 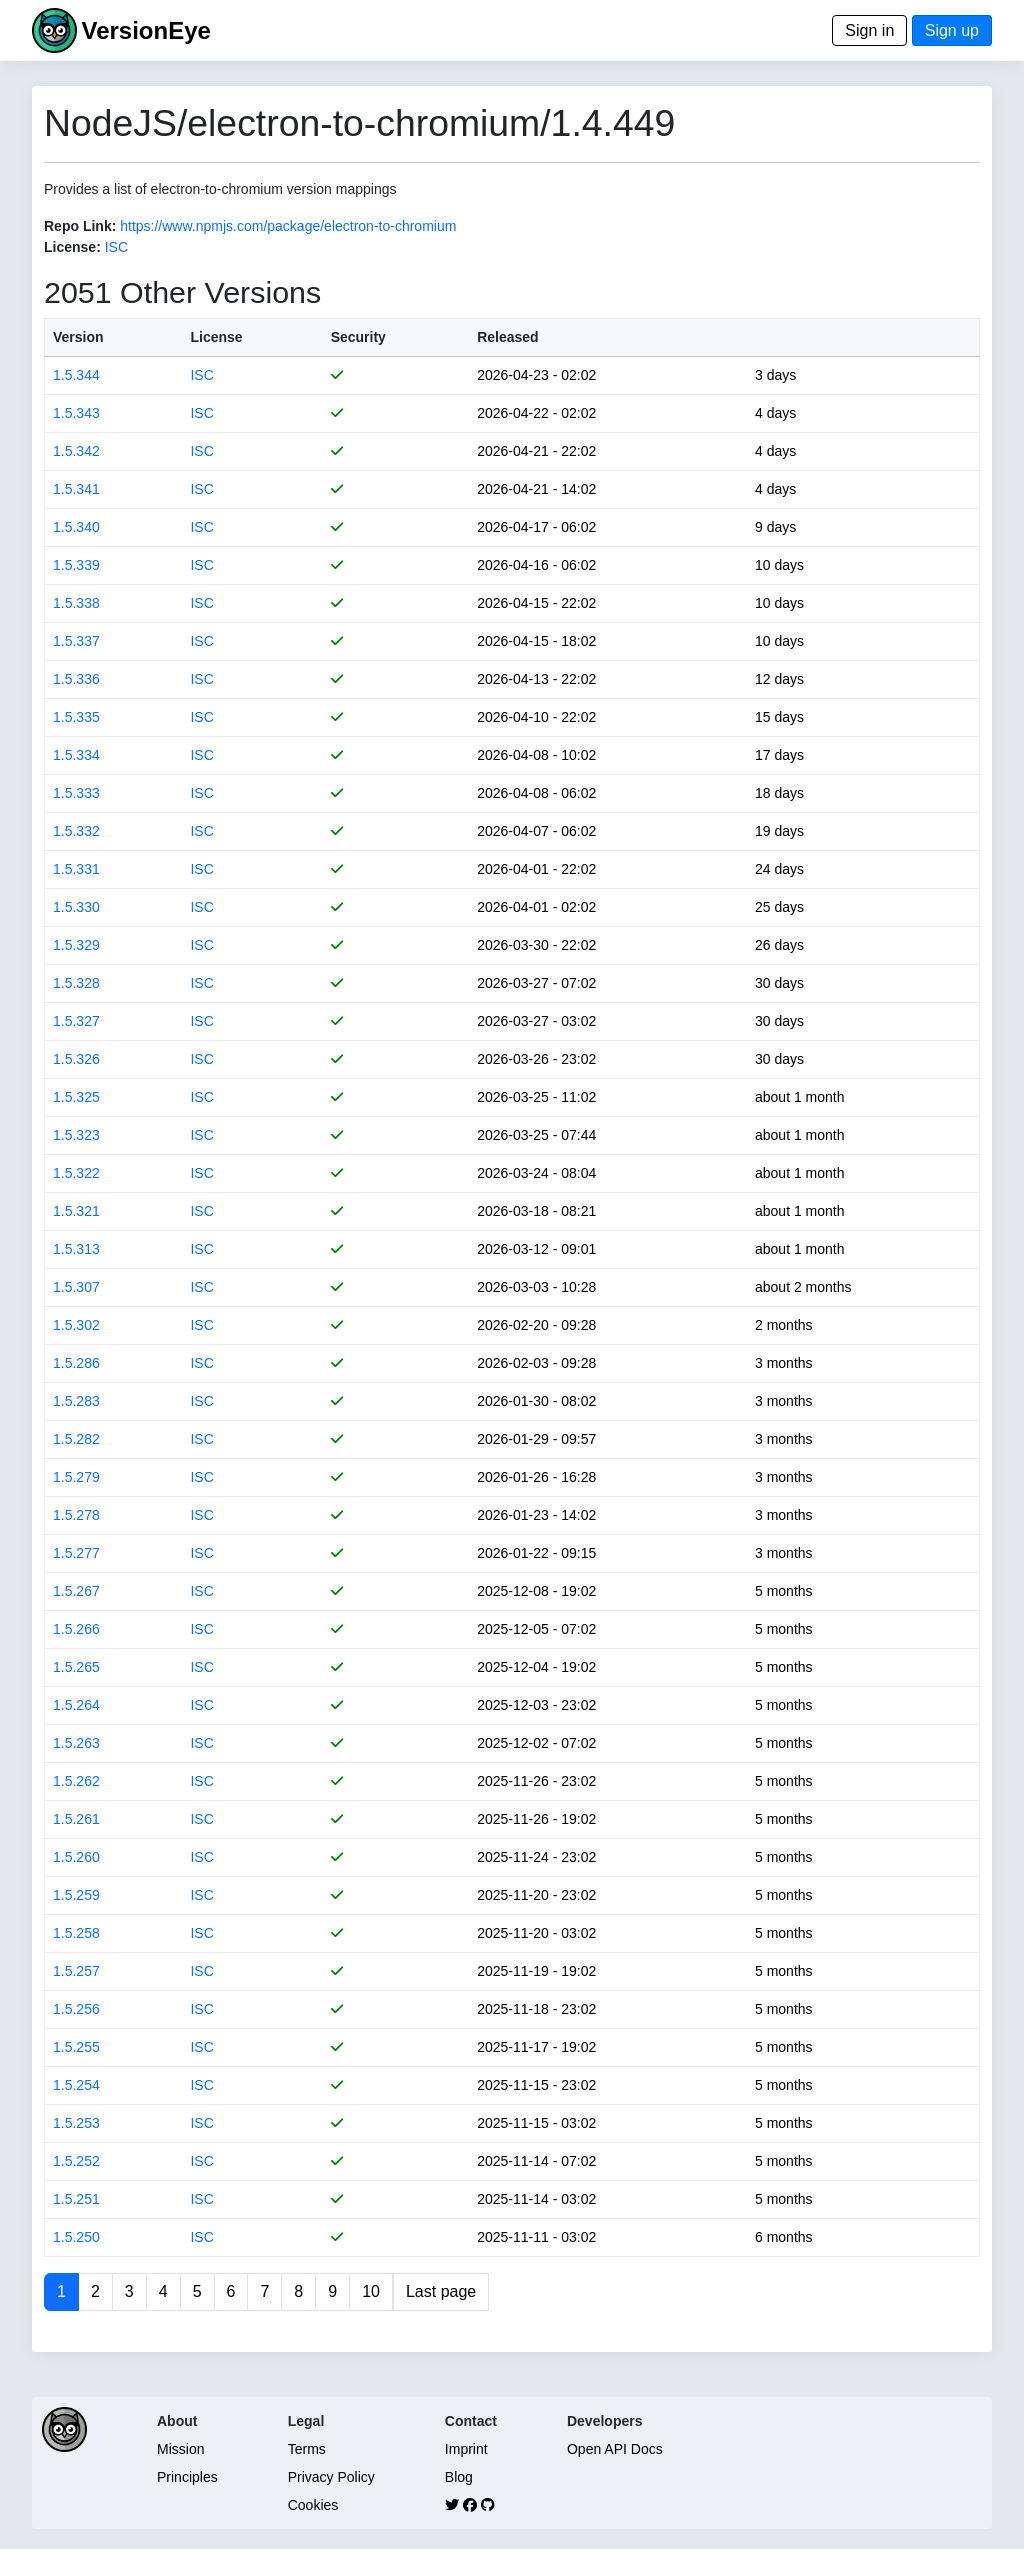 I want to click on 1.5.313, so click(x=76, y=1249).